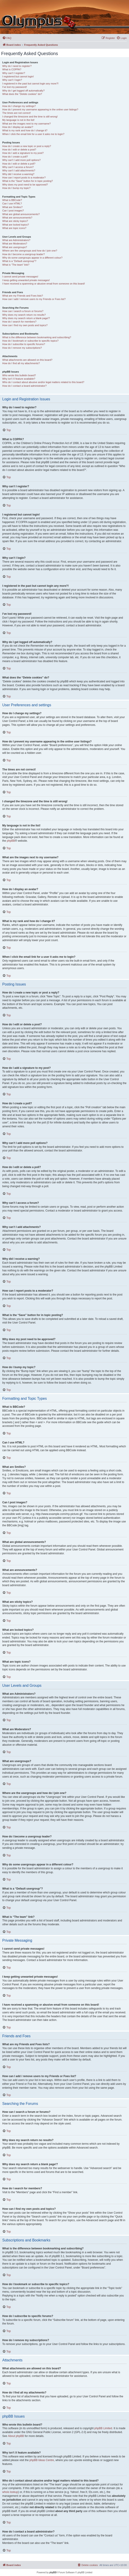 The height and width of the screenshot is (2576, 129). Describe the element at coordinates (18, 120) in the screenshot. I see `My language is not in the list!` at that location.